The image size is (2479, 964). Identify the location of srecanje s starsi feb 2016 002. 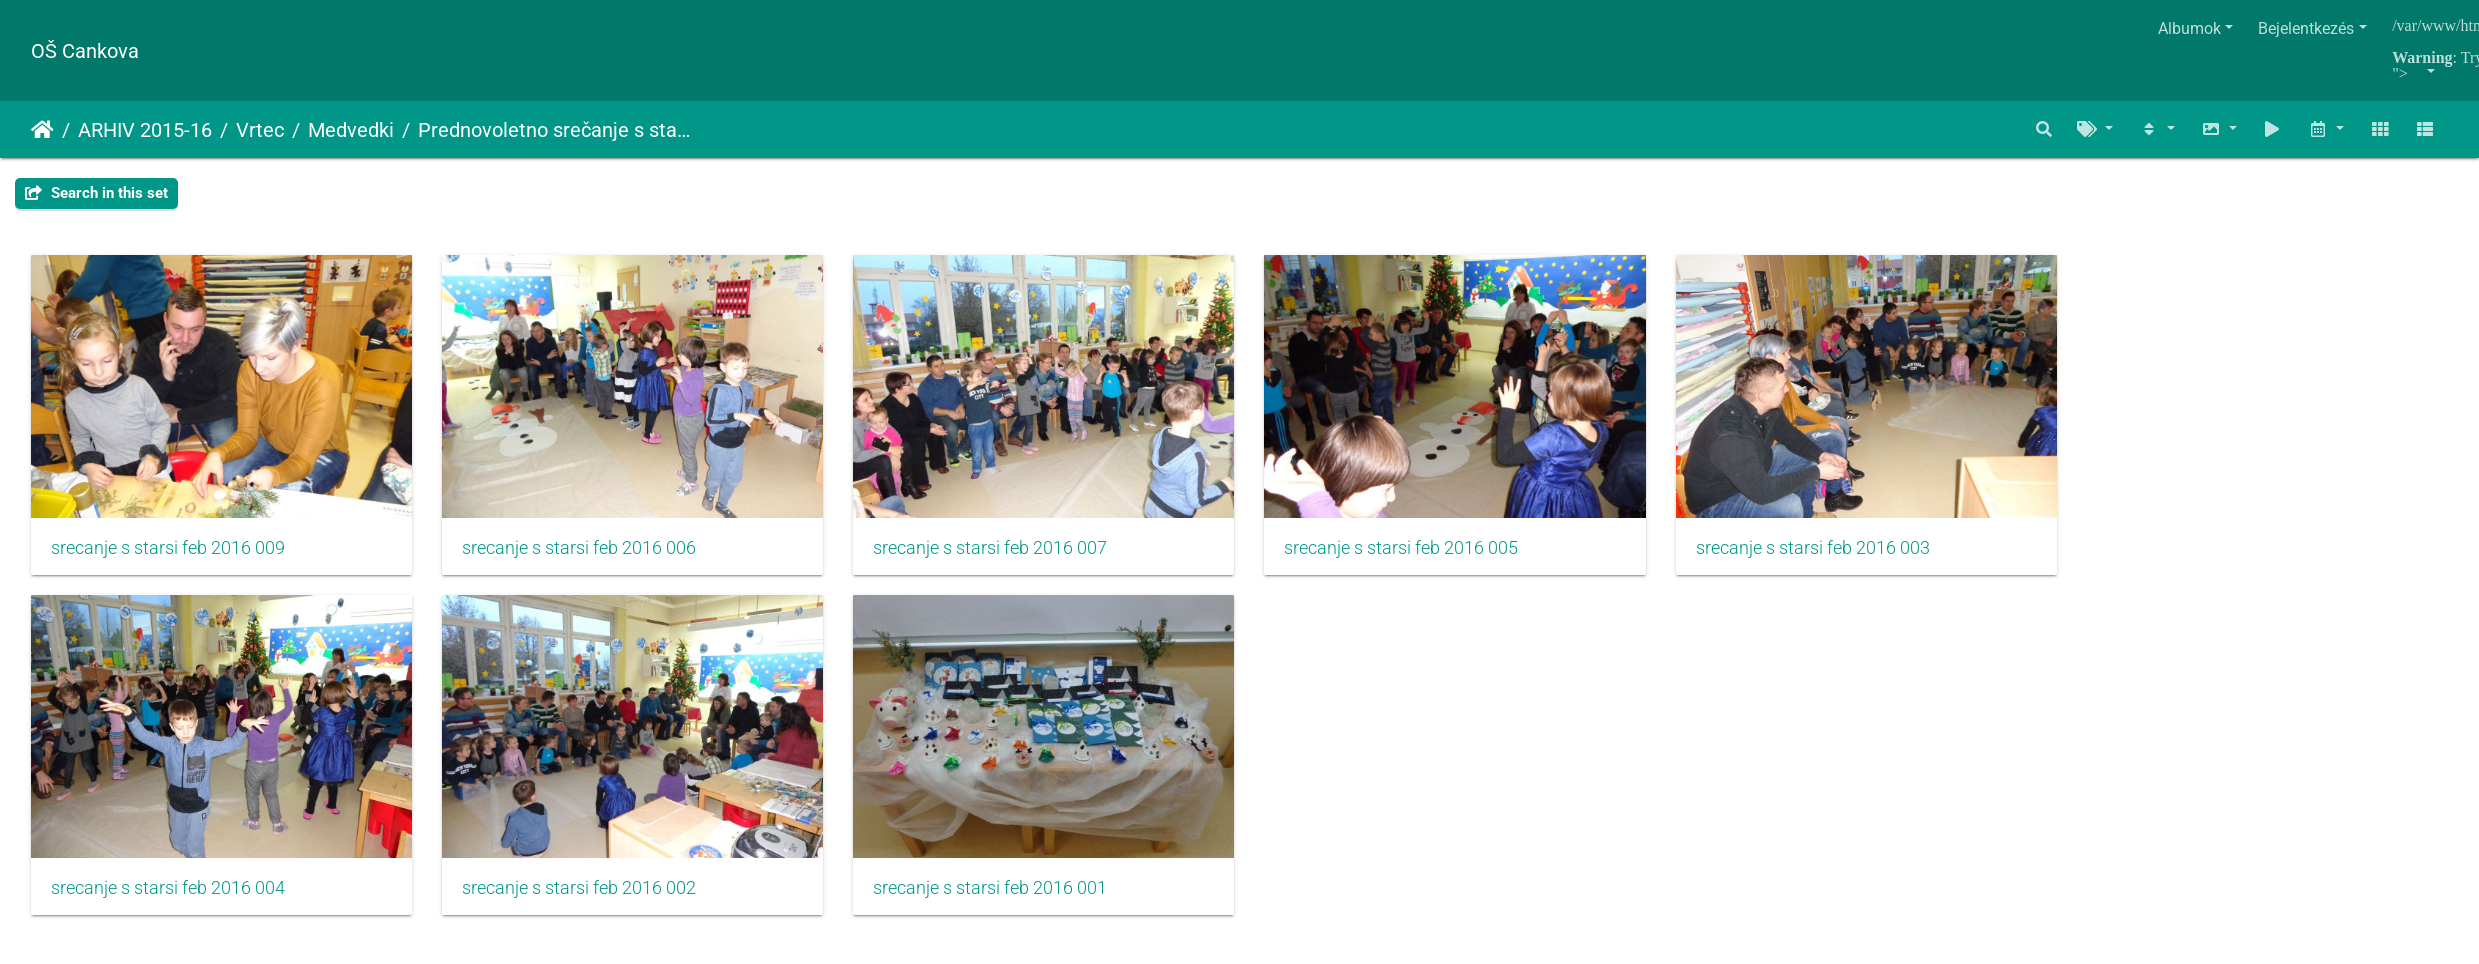
(588, 900).